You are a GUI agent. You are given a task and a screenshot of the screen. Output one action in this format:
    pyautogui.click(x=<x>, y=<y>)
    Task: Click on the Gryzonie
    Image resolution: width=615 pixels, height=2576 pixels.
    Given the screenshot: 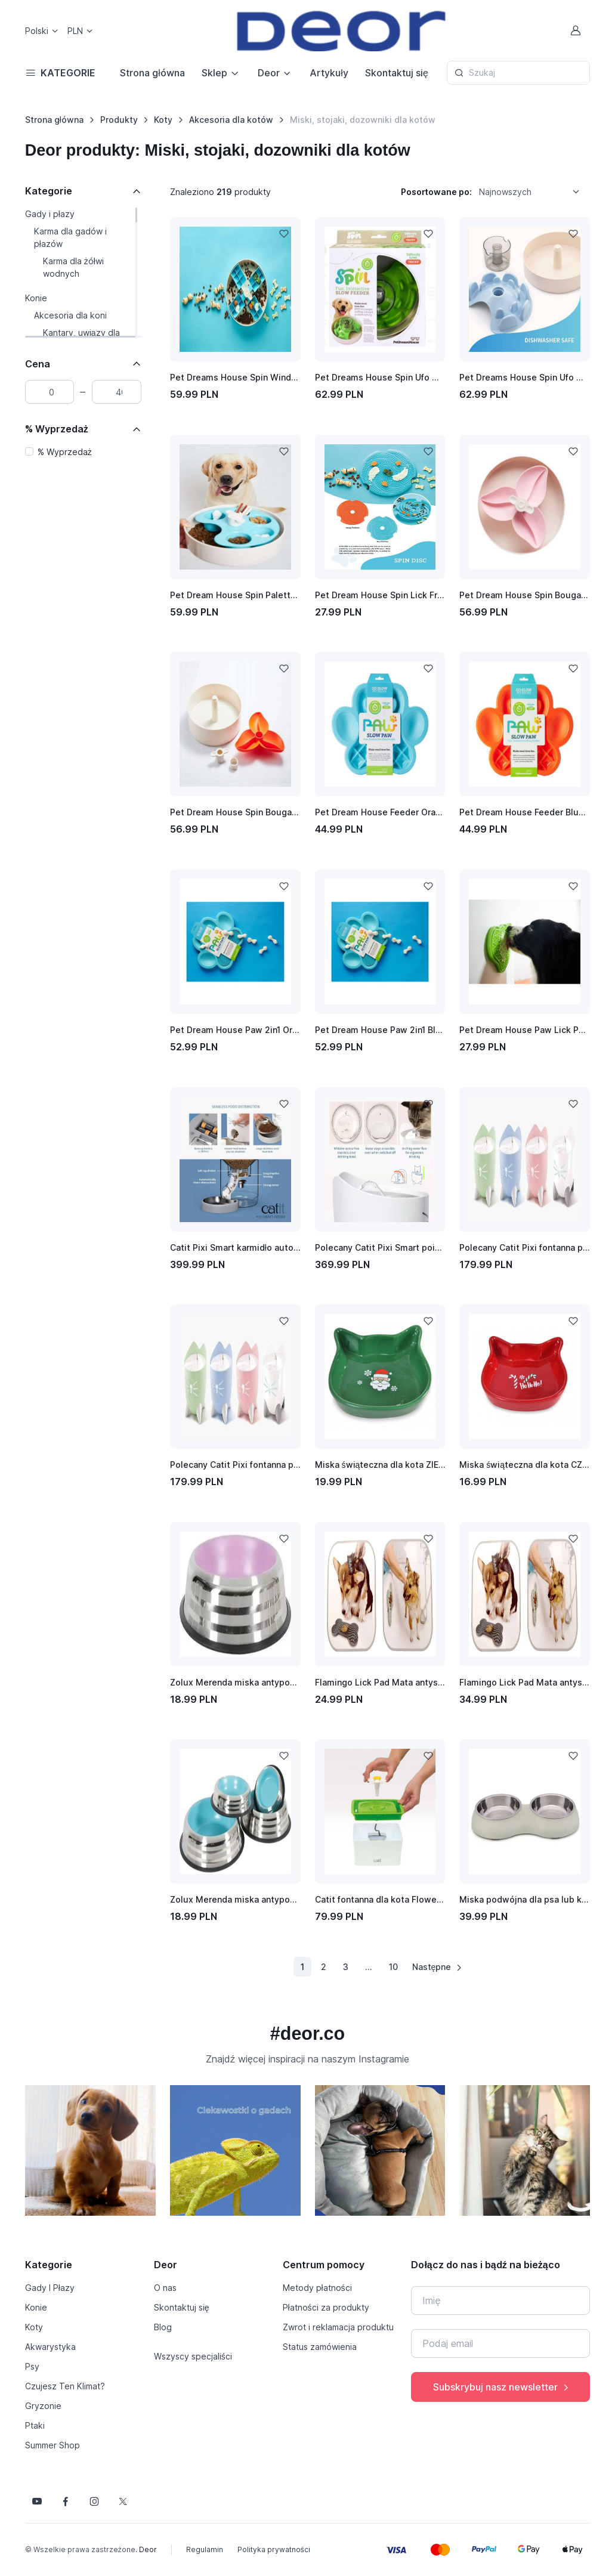 What is the action you would take?
    pyautogui.click(x=43, y=2406)
    